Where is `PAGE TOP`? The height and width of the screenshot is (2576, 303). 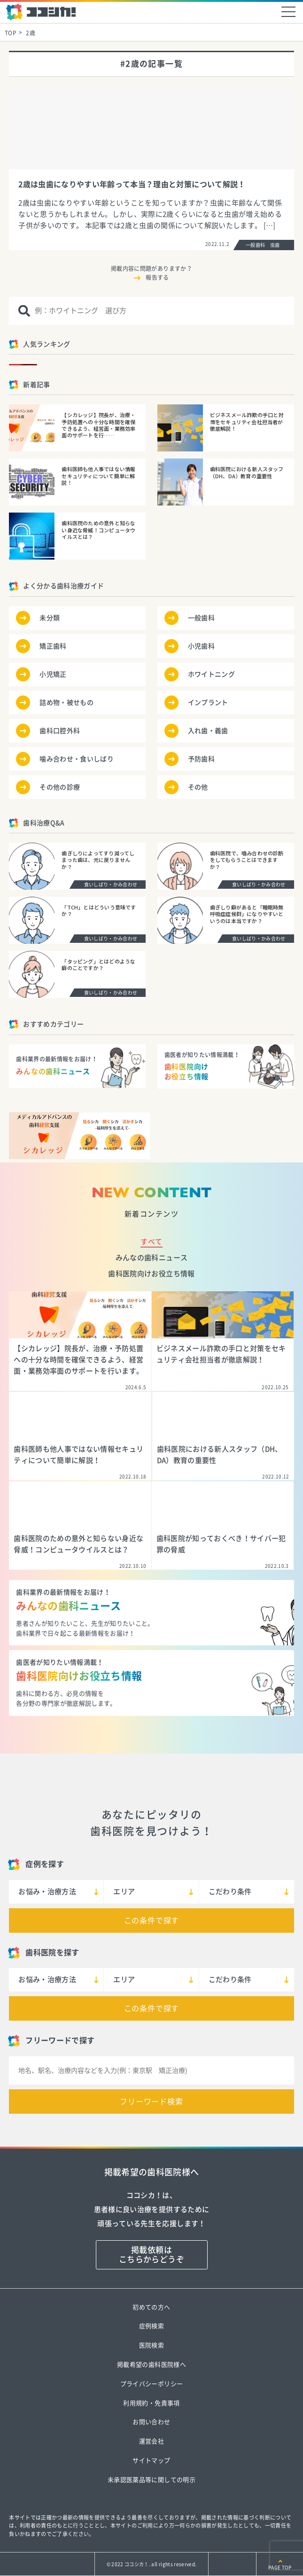 PAGE TOP is located at coordinates (279, 2567).